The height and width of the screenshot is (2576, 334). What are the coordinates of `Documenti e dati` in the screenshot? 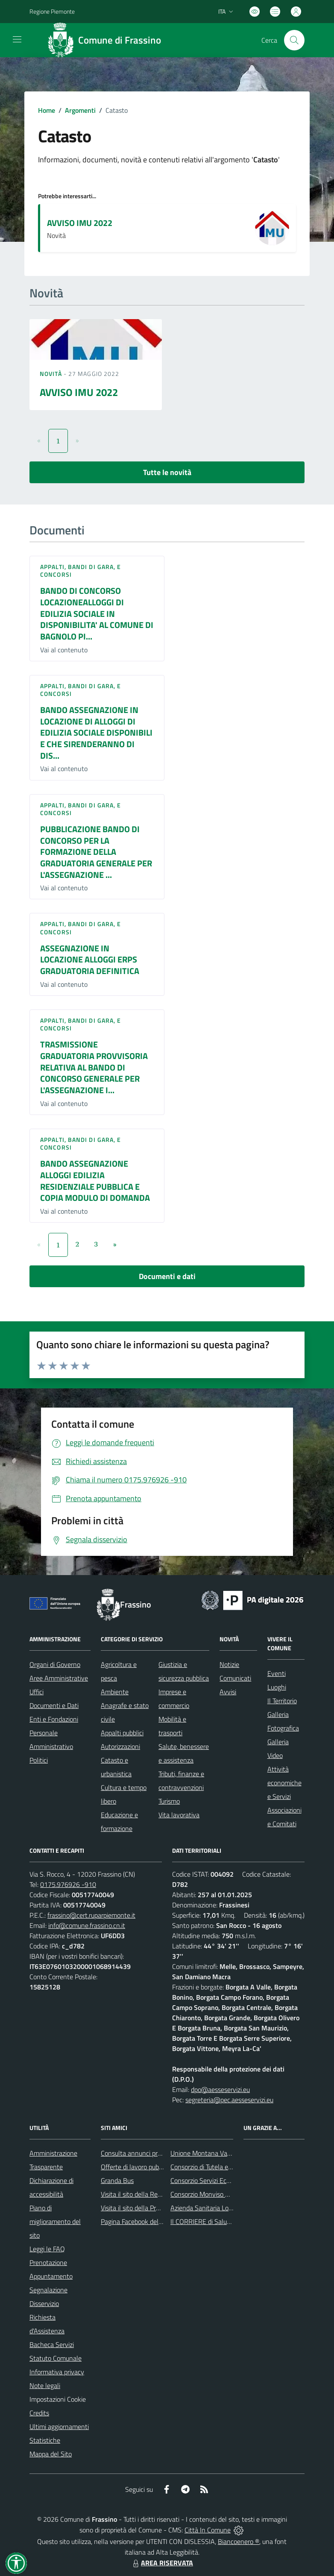 It's located at (167, 1276).